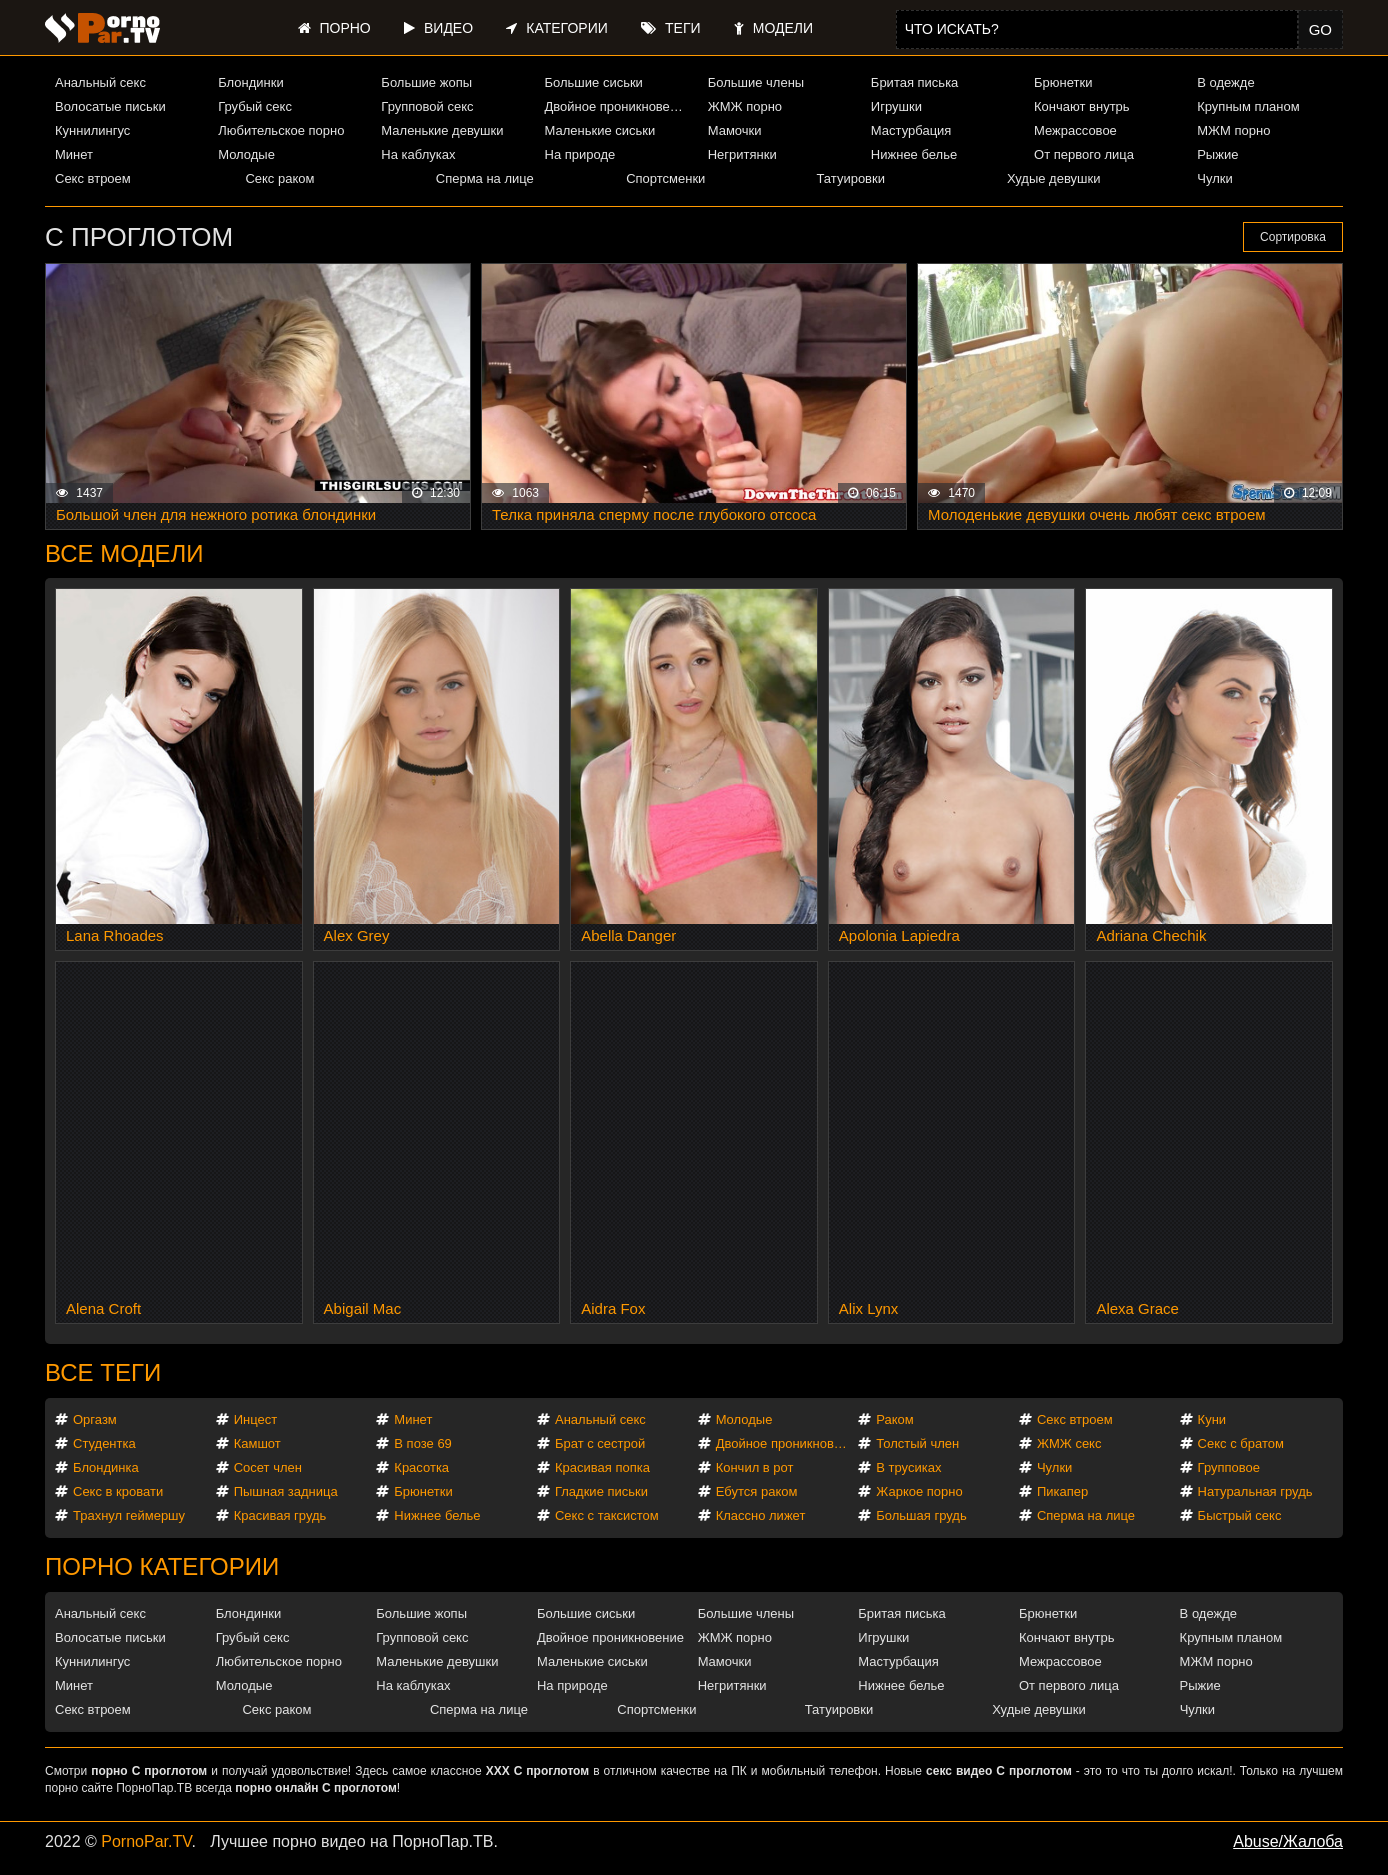 This screenshot has width=1388, height=1875. I want to click on Мастурбация, so click(911, 130).